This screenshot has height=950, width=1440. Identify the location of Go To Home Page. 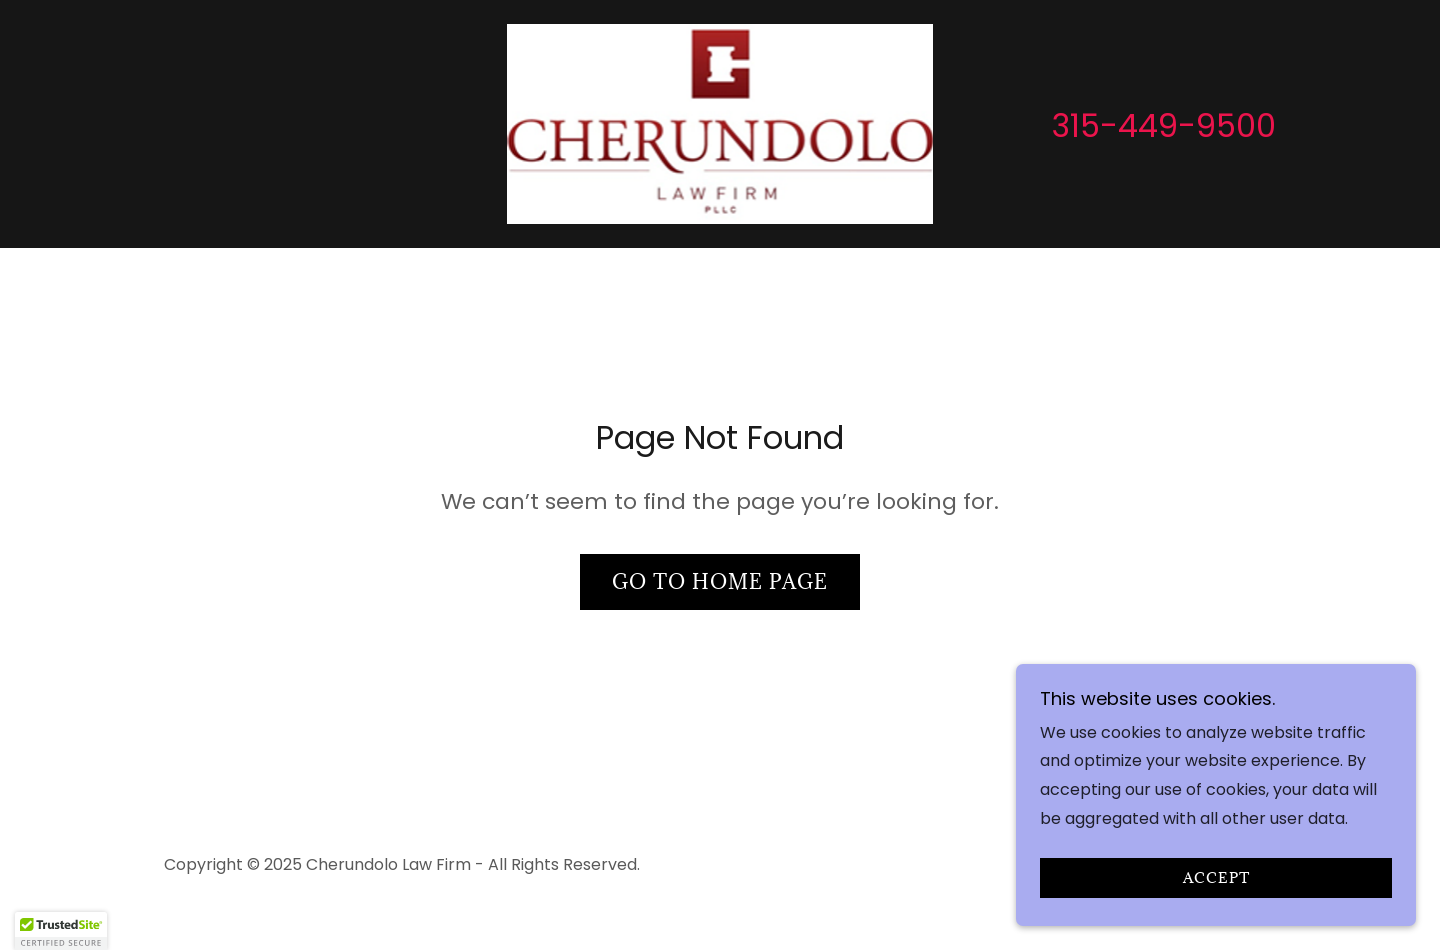
(720, 582).